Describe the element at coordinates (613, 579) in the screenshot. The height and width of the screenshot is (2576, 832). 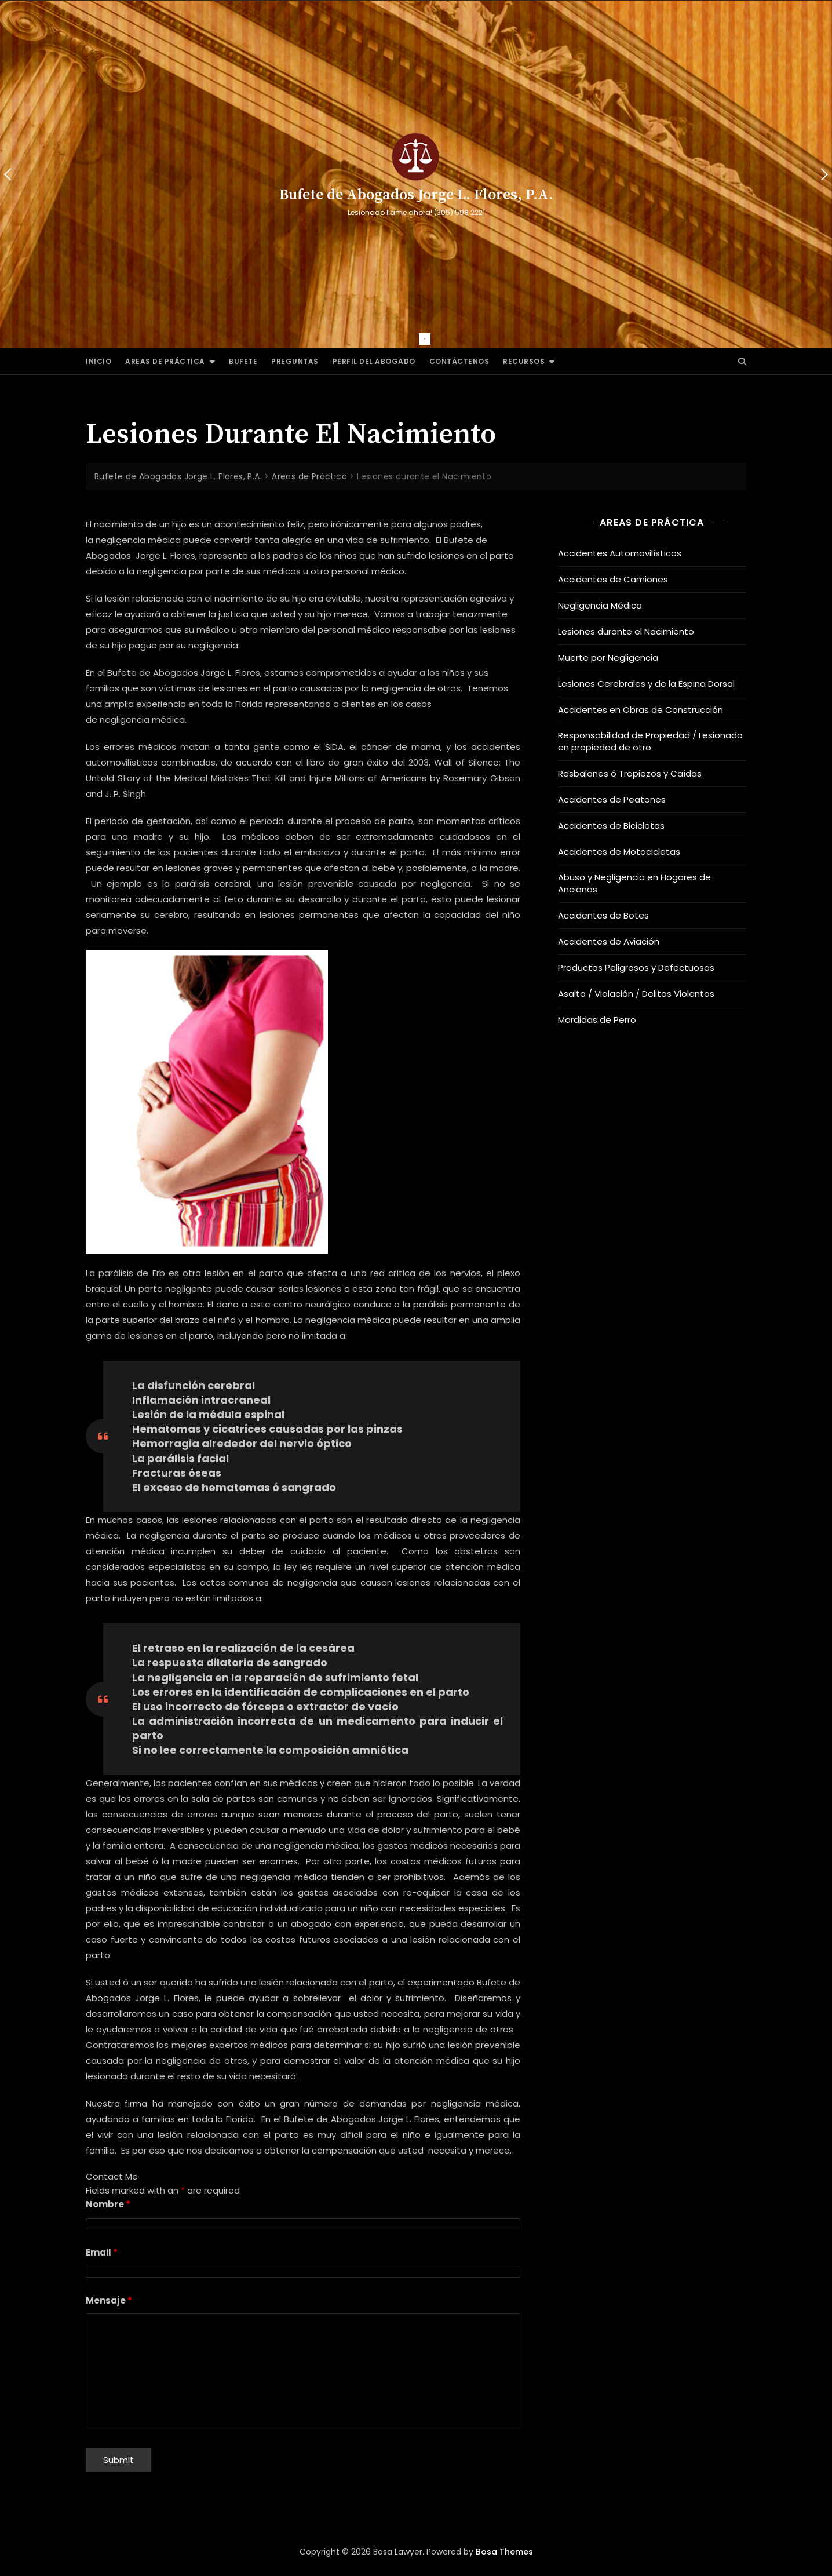
I see `Accidentes de Camiones` at that location.